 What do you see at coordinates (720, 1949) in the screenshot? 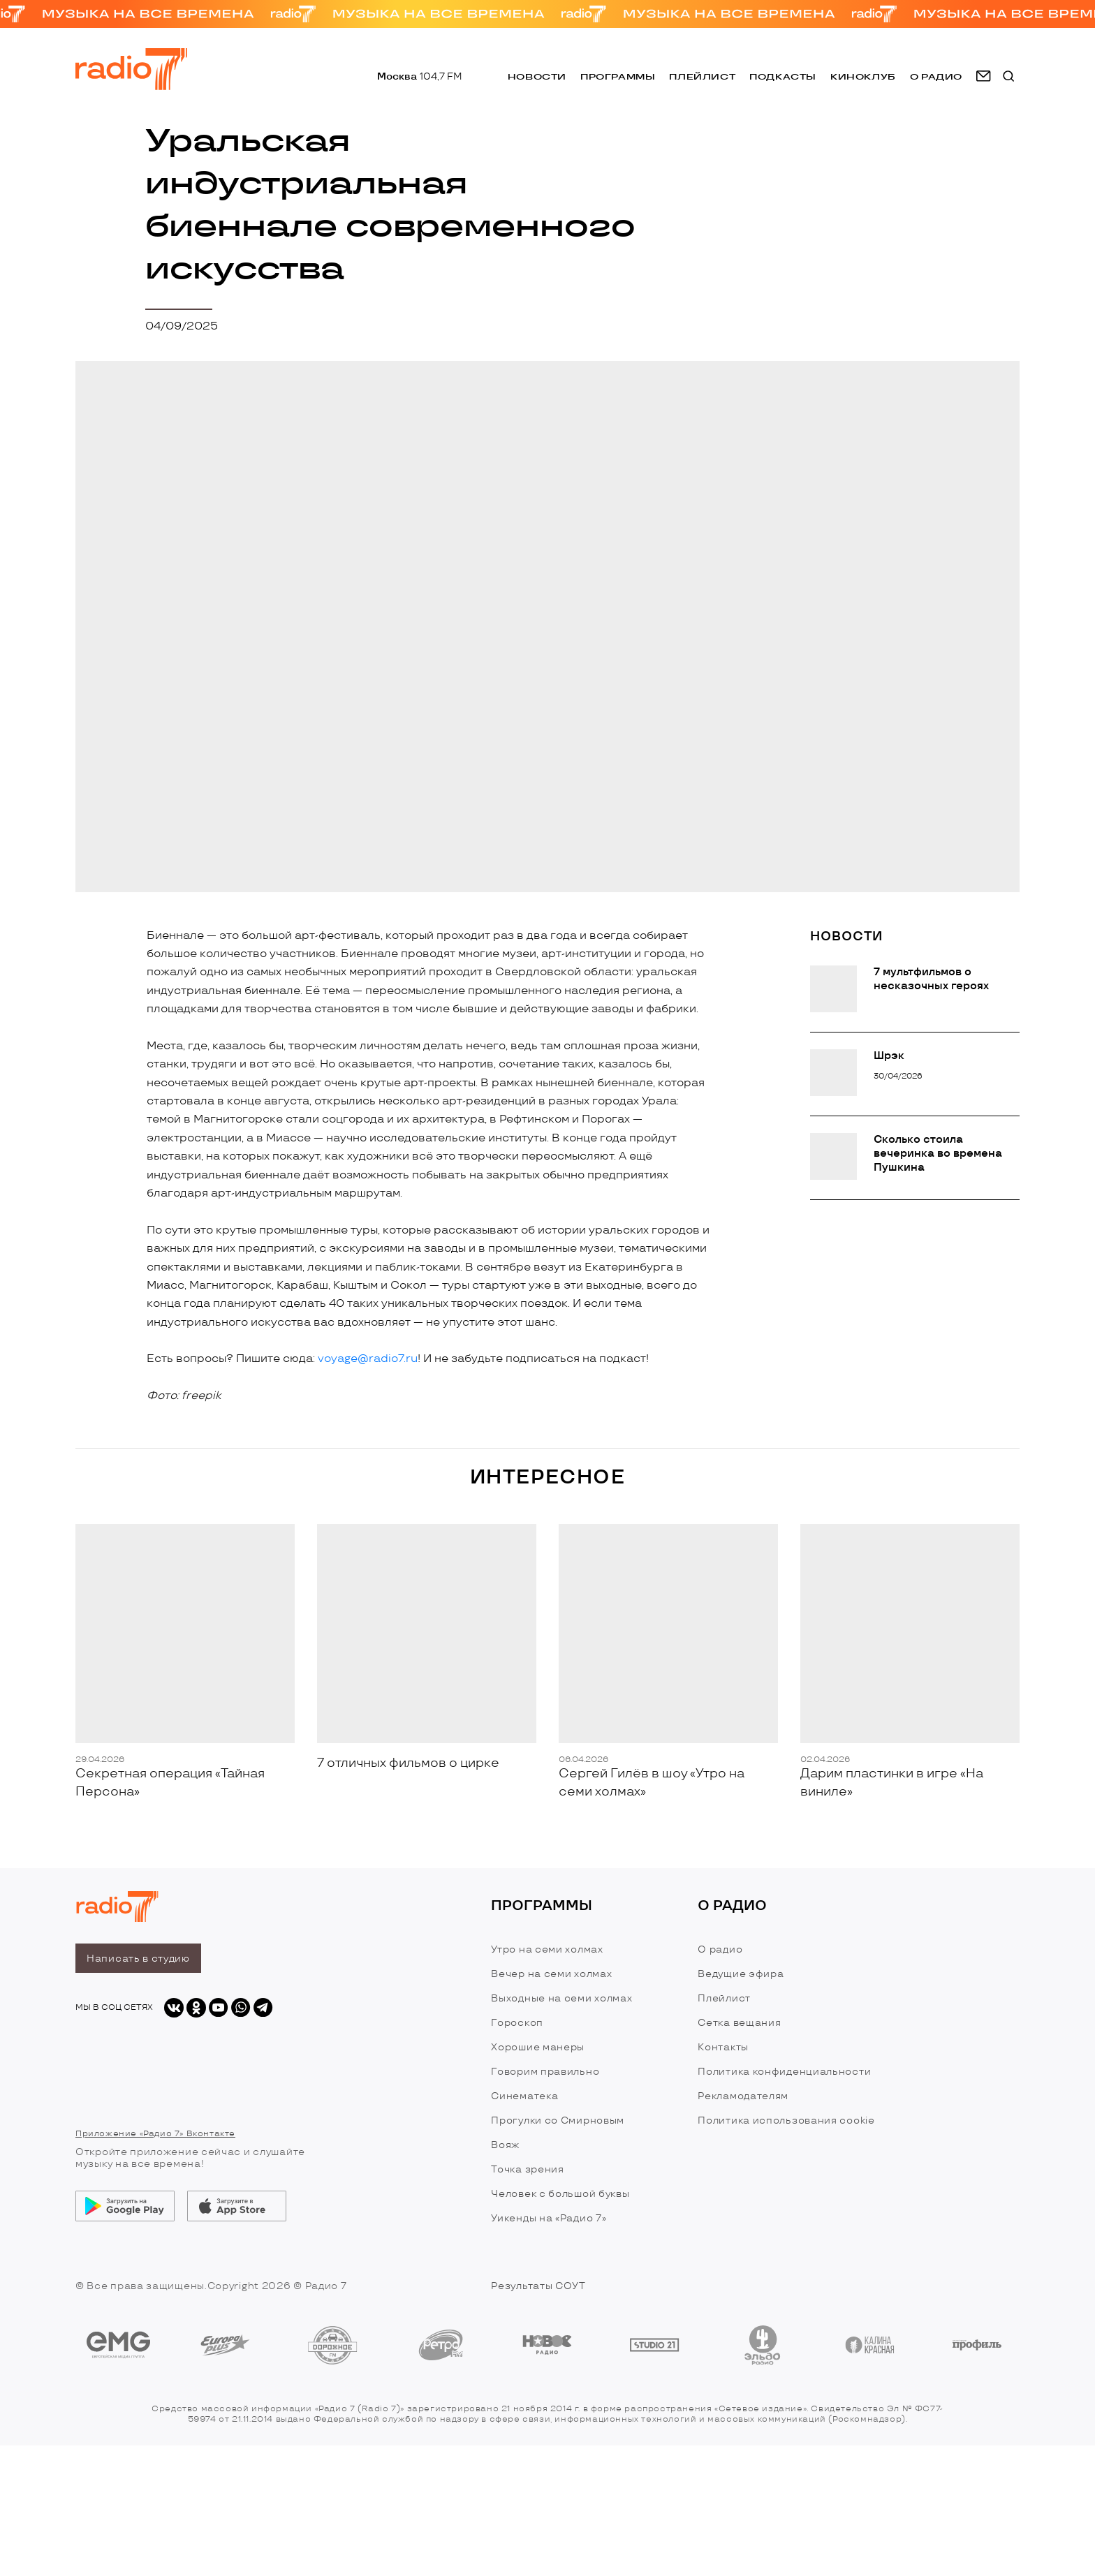
I see `О радио` at bounding box center [720, 1949].